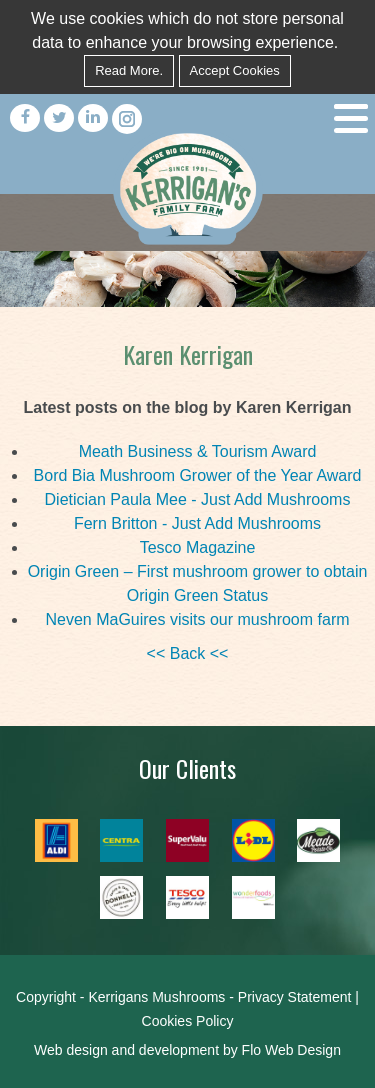 This screenshot has width=375, height=1088. What do you see at coordinates (188, 1021) in the screenshot?
I see `Cookies Policy` at bounding box center [188, 1021].